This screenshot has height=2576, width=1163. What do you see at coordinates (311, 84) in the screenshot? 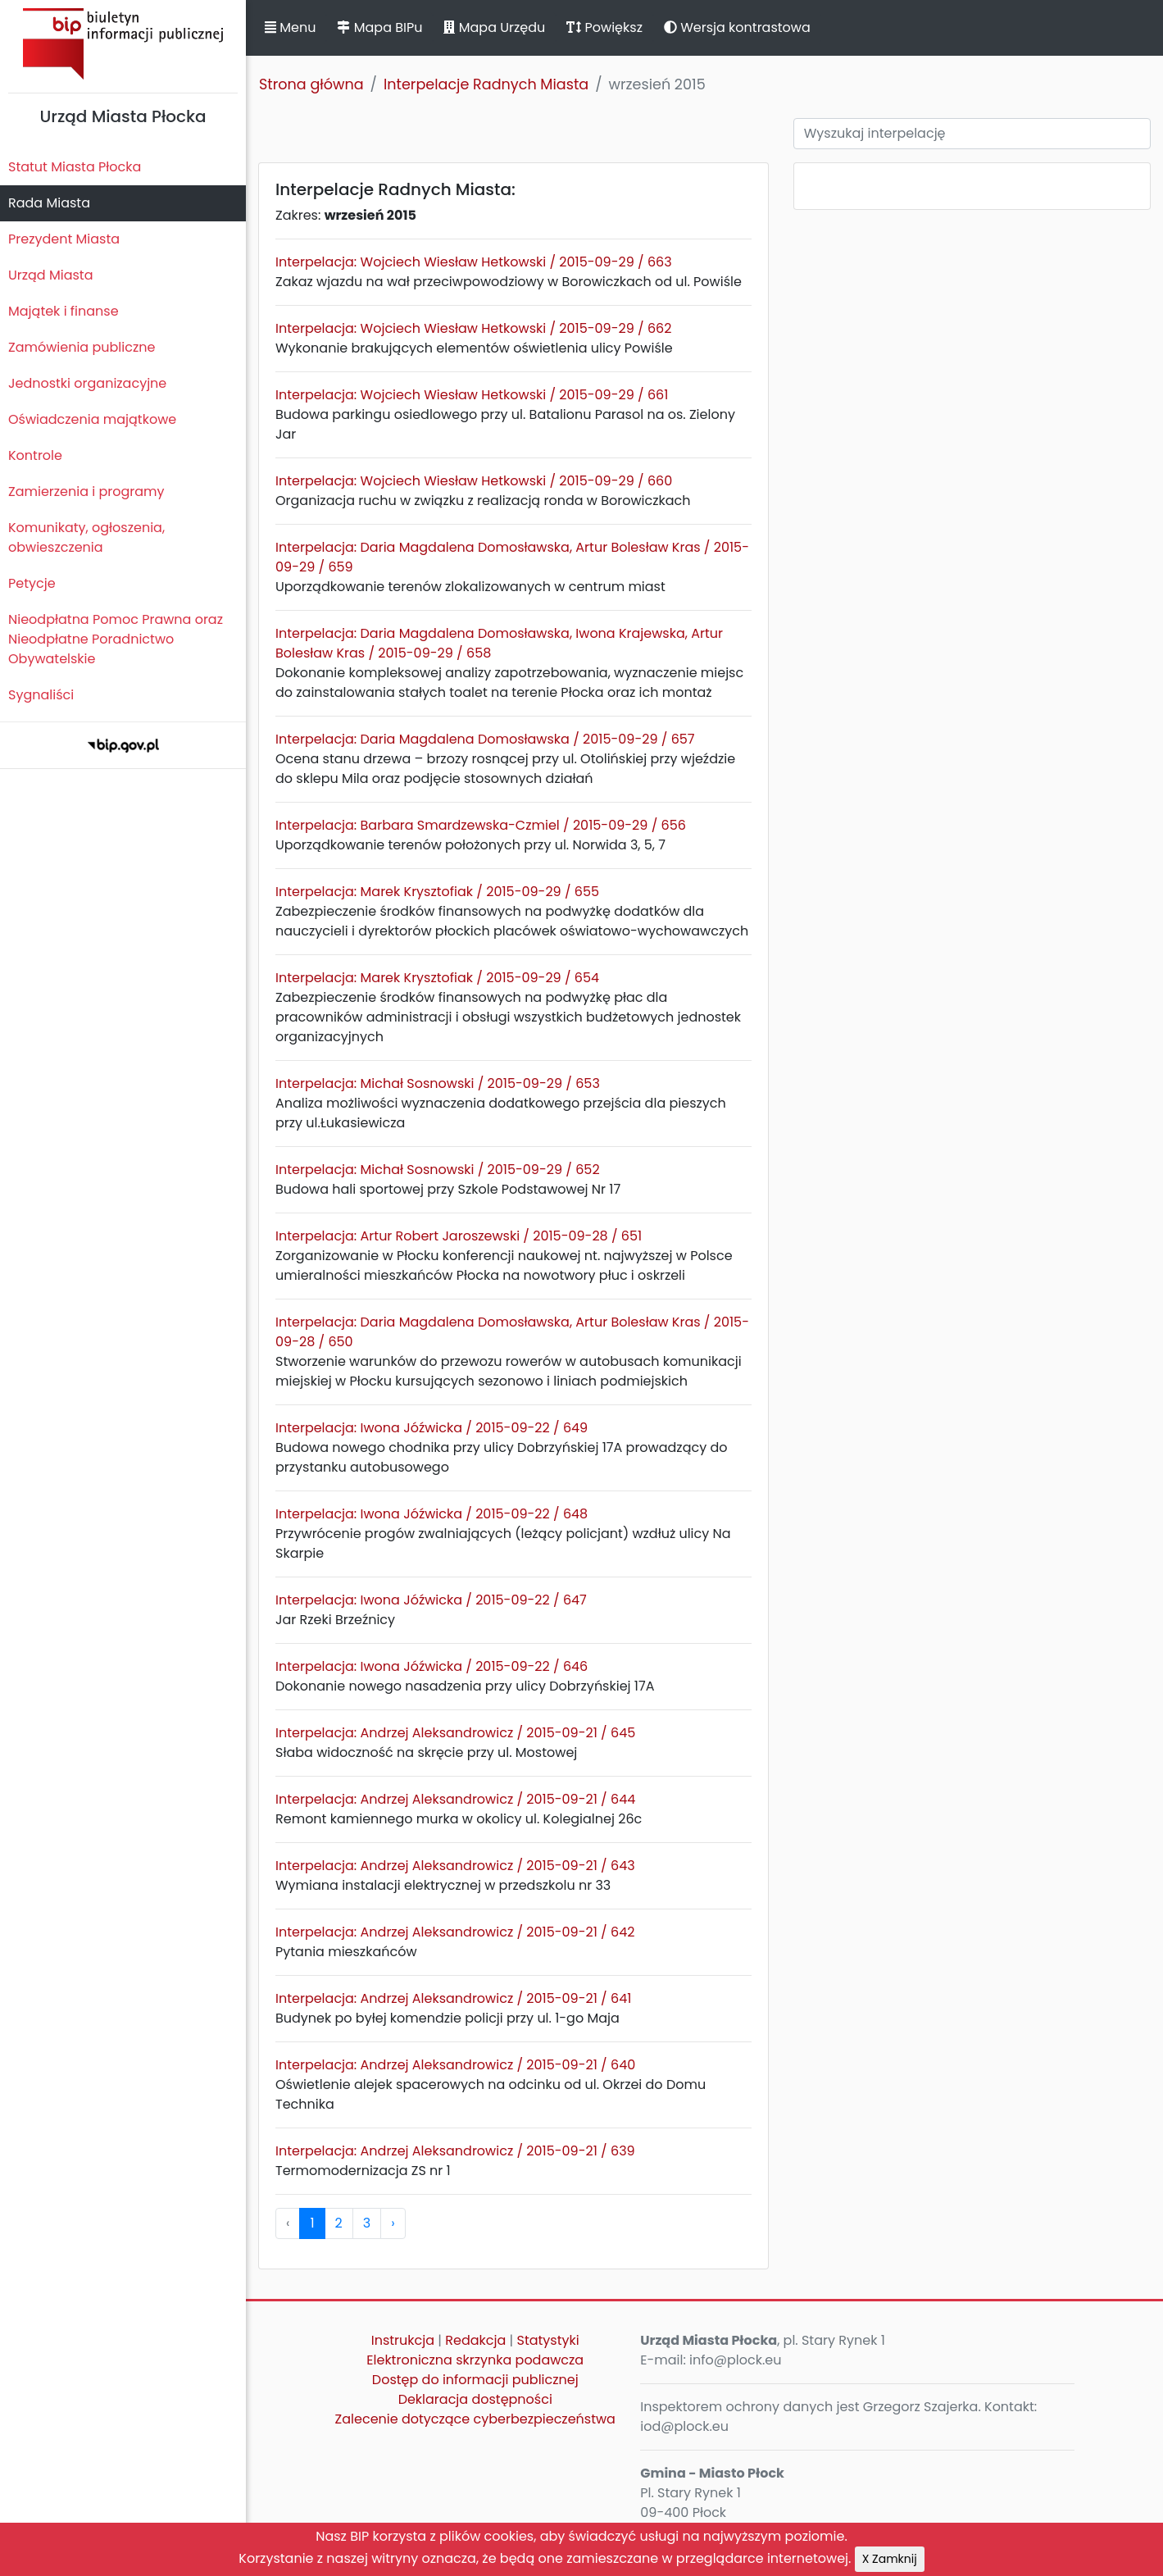
I see `Strona główna` at bounding box center [311, 84].